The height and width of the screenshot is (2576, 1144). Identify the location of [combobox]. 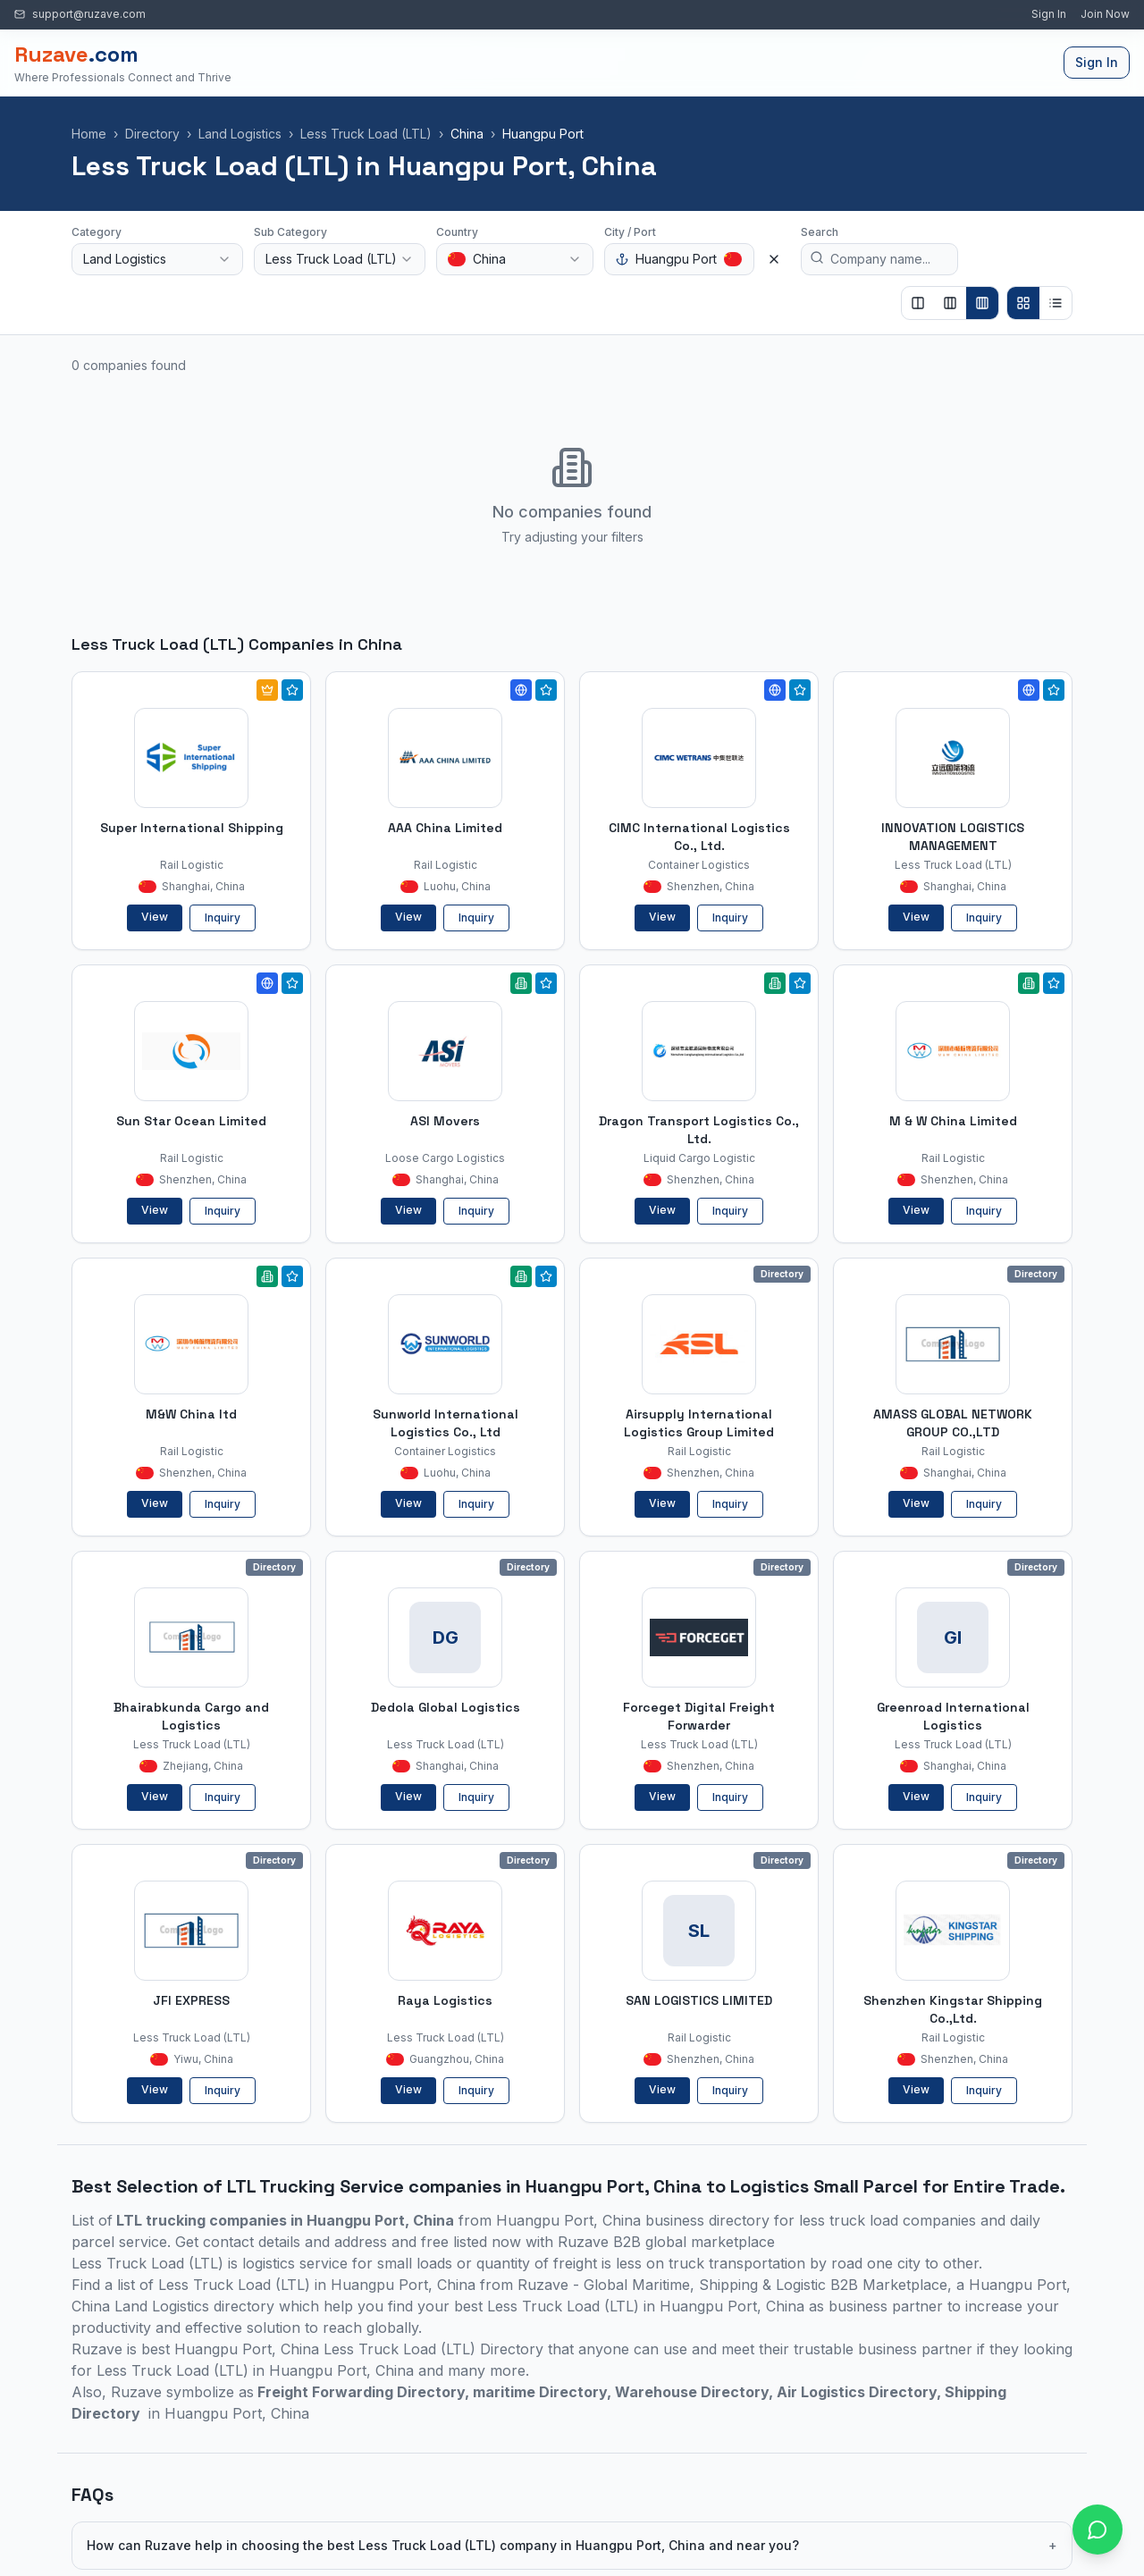
(157, 259).